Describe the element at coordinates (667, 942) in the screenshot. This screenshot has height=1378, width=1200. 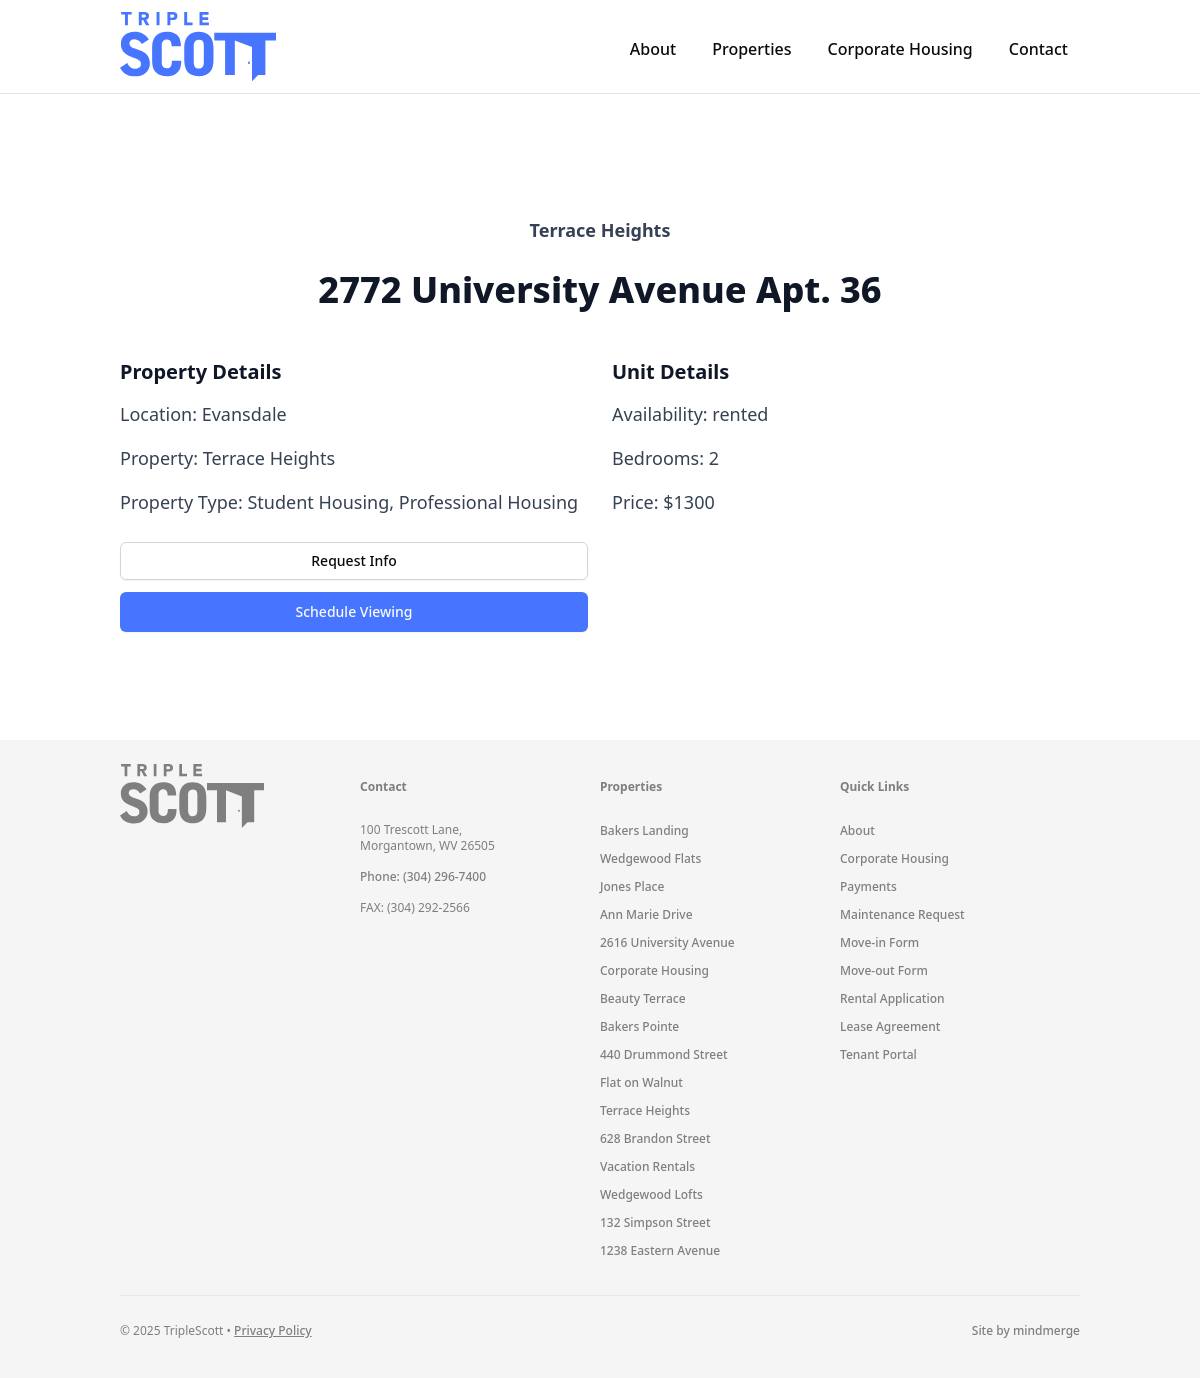
I see `2616 University Avenue` at that location.